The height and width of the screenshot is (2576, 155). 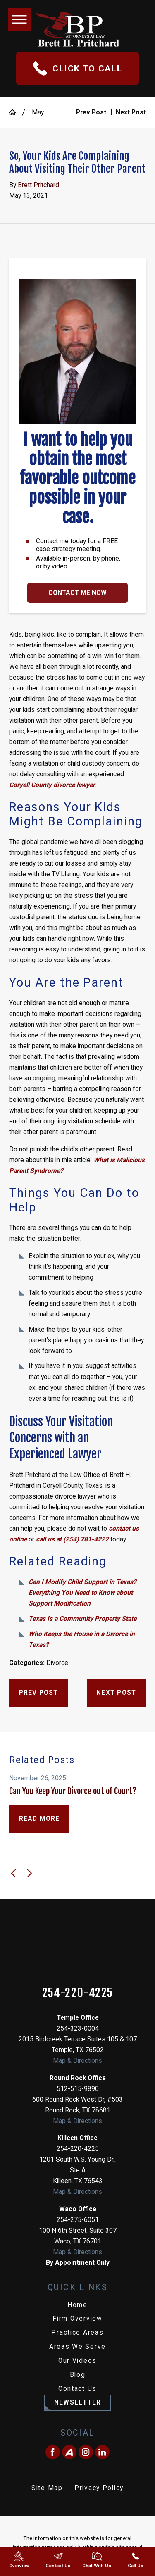 I want to click on May, so click(x=38, y=112).